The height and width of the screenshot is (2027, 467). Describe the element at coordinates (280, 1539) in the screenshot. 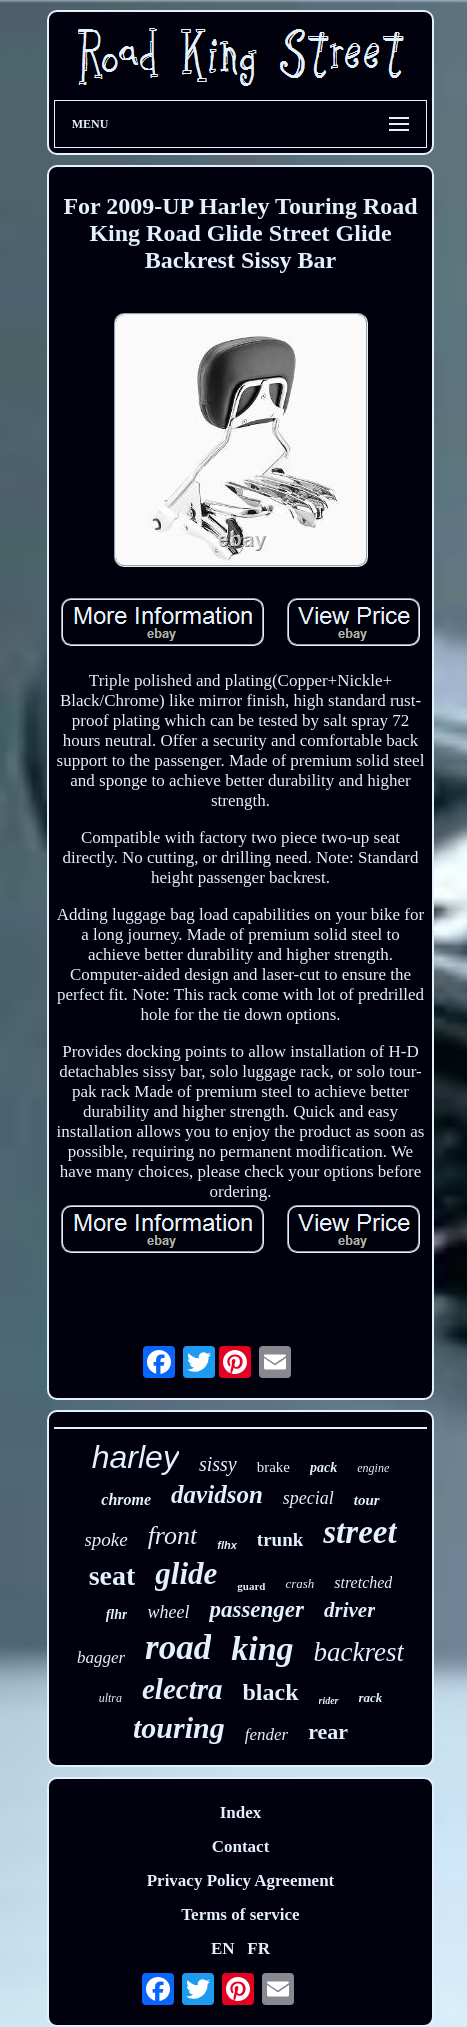

I see `trunk` at that location.